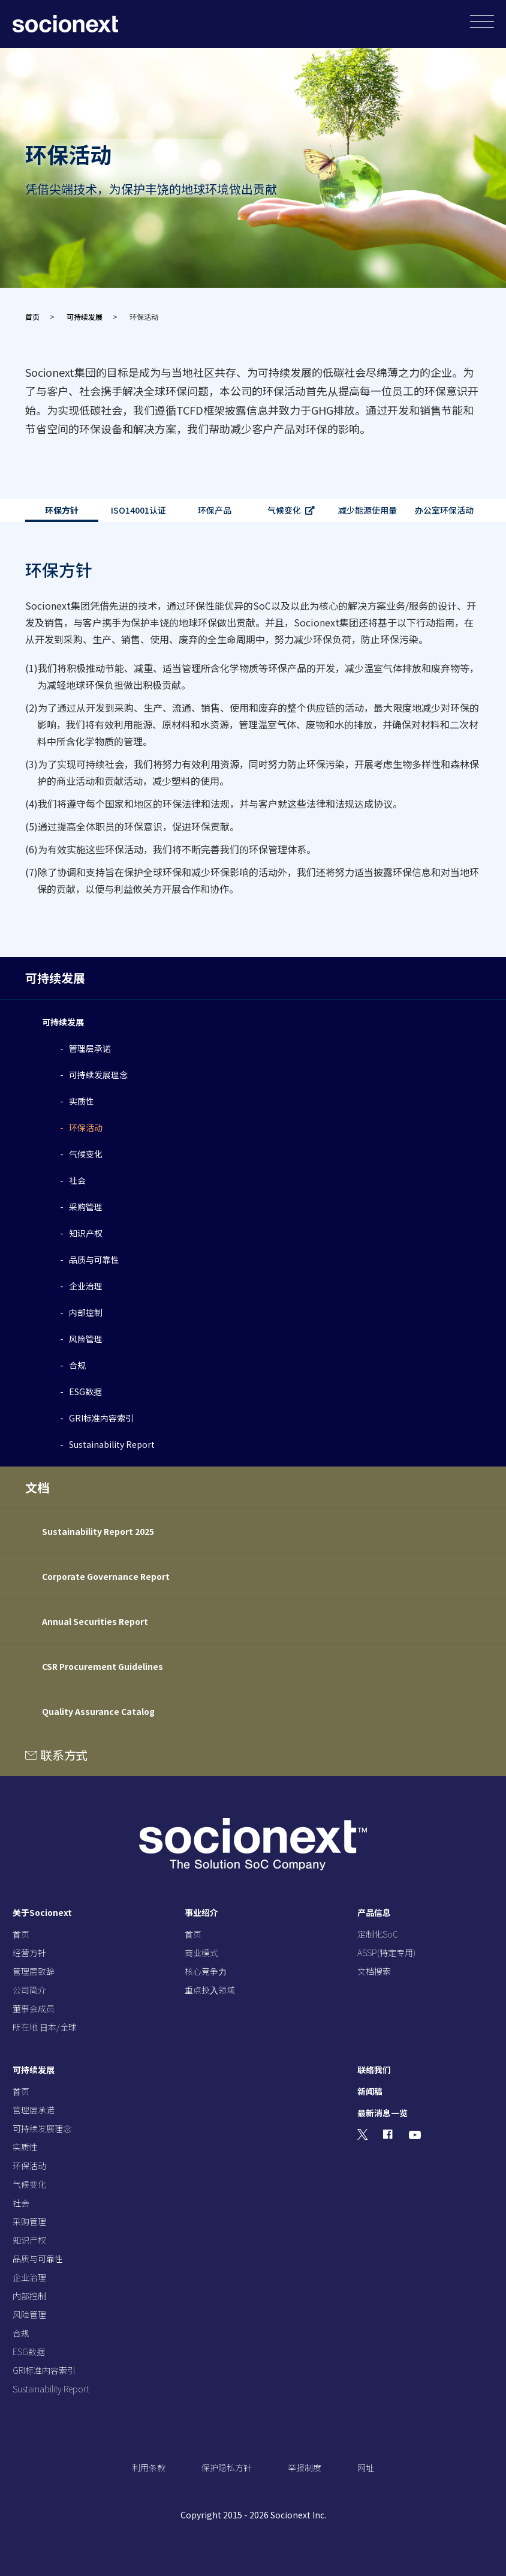 The image size is (506, 2576). I want to click on 首页, so click(32, 316).